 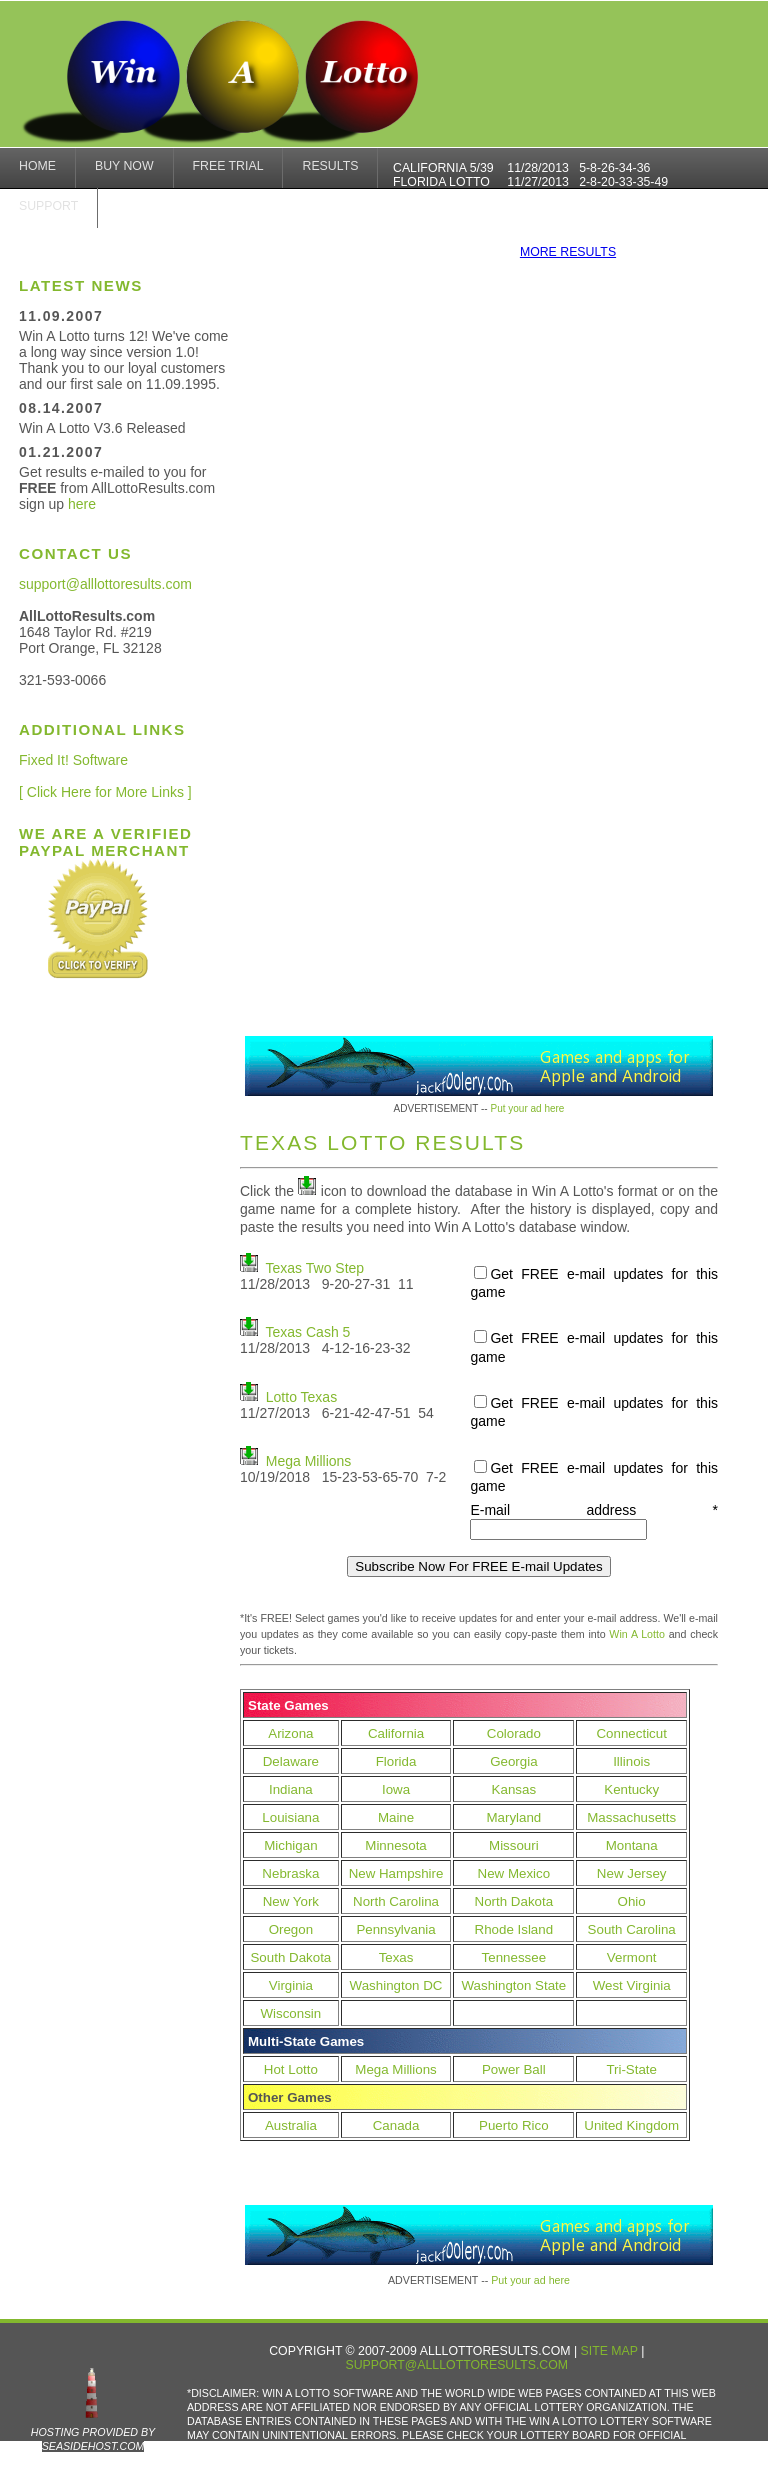 What do you see at coordinates (632, 1929) in the screenshot?
I see `South Carolina` at bounding box center [632, 1929].